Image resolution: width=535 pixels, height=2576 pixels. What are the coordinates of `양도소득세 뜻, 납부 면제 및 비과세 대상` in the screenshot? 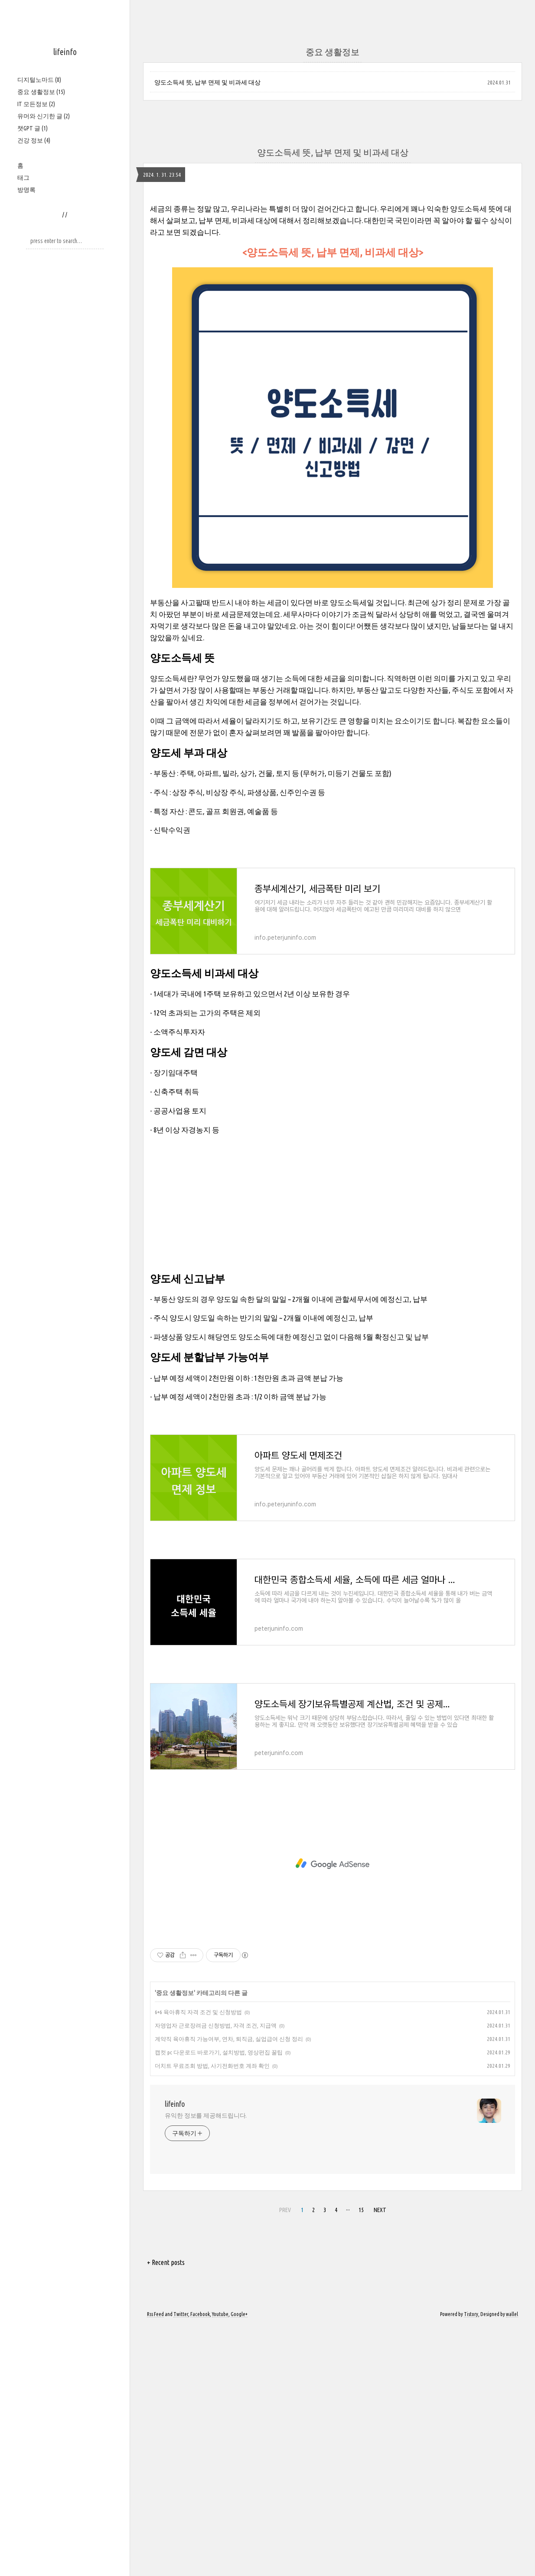 It's located at (207, 82).